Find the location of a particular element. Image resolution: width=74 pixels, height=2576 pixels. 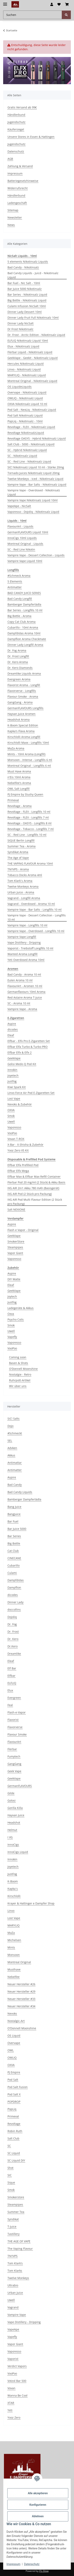

Kirschlolli Aroma Longfill is located at coordinates (23, 737).